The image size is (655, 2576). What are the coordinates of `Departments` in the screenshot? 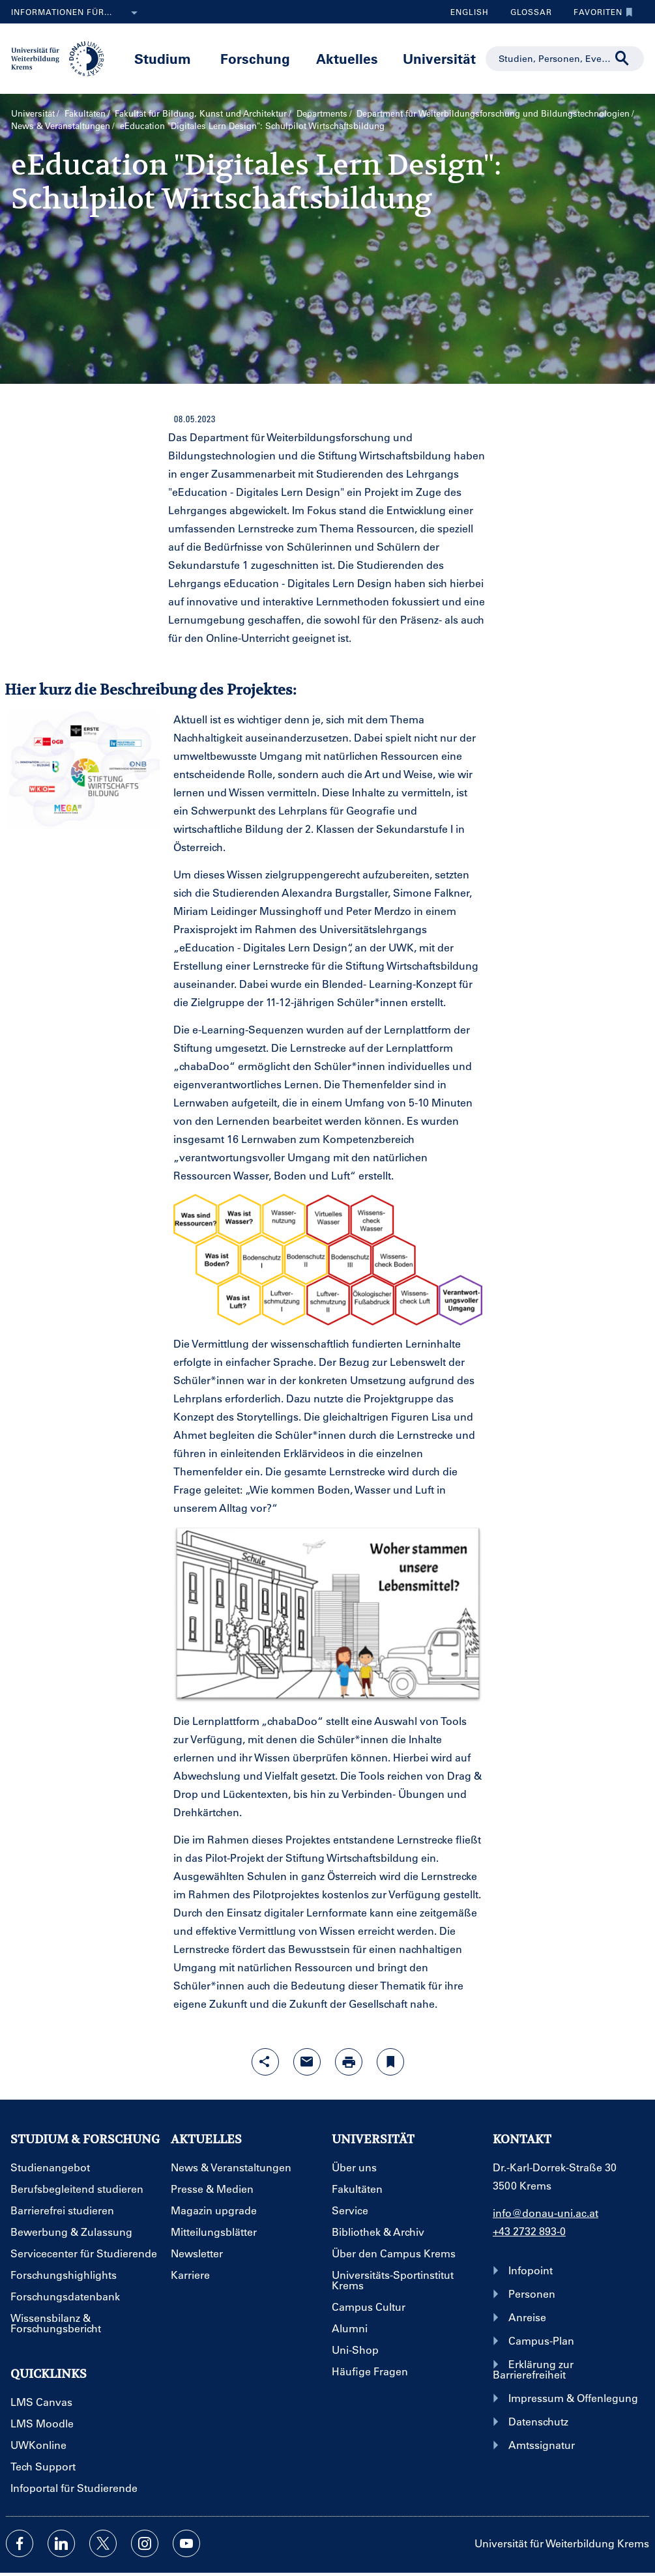 It's located at (322, 113).